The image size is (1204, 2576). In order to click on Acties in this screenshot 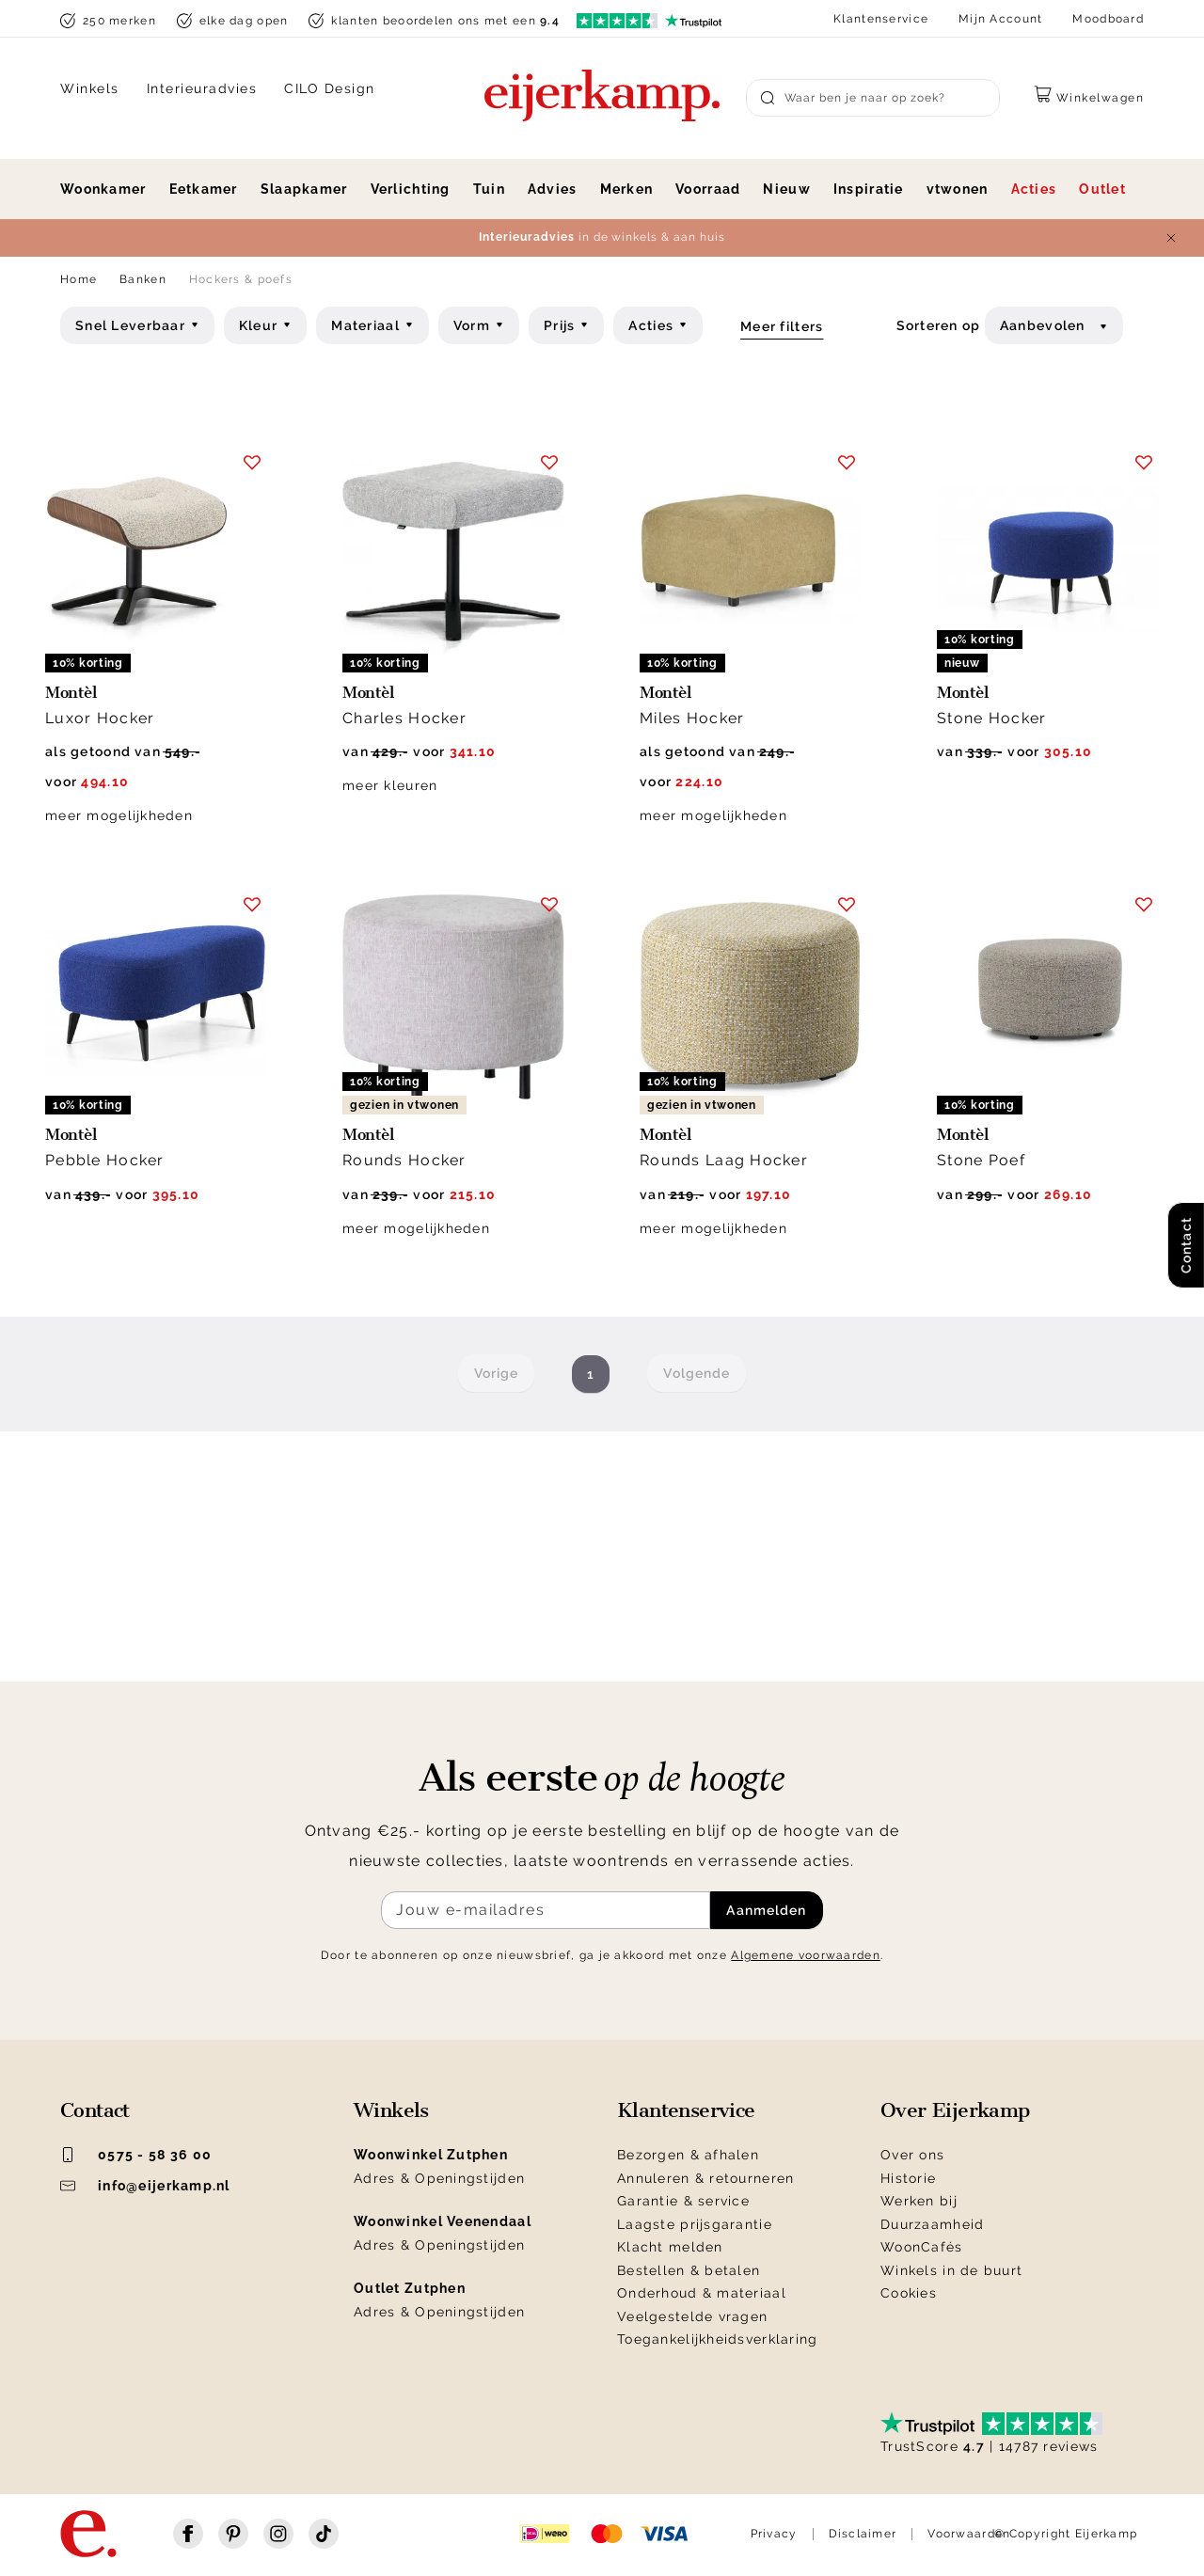, I will do `click(1034, 189)`.